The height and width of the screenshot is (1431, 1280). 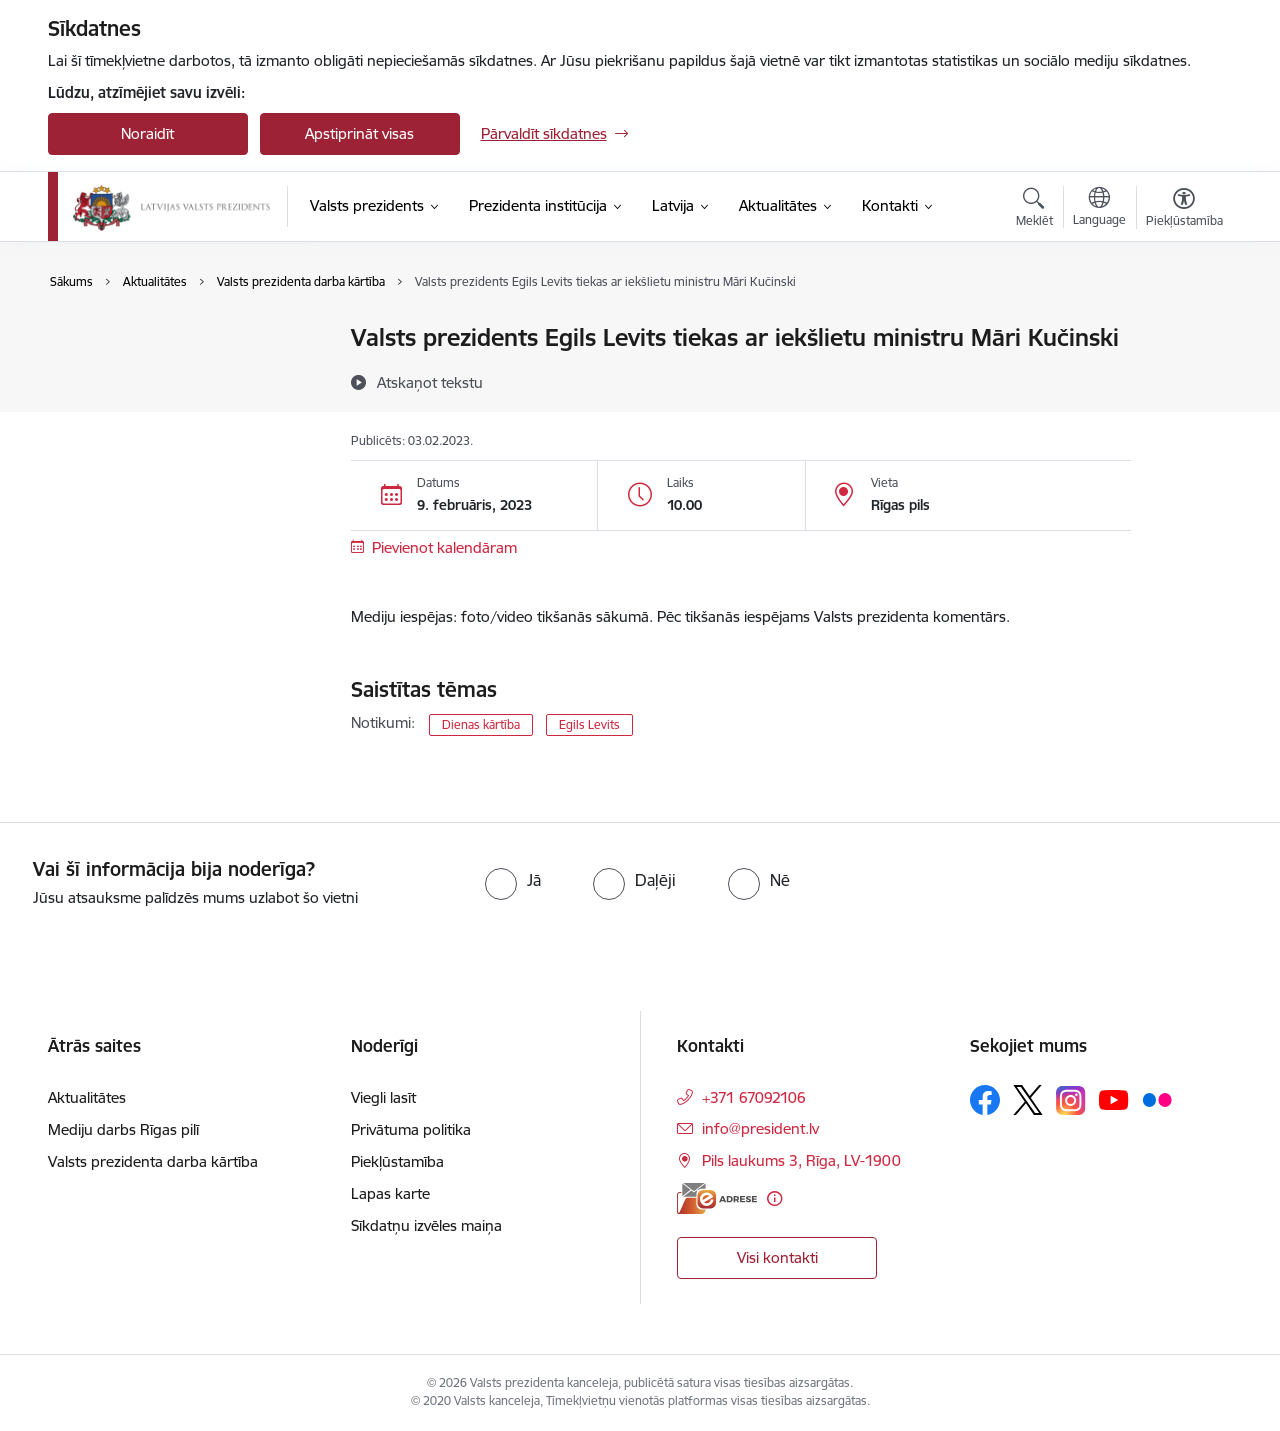 I want to click on Valsts prezidenta darba kārtība, so click(x=174, y=373).